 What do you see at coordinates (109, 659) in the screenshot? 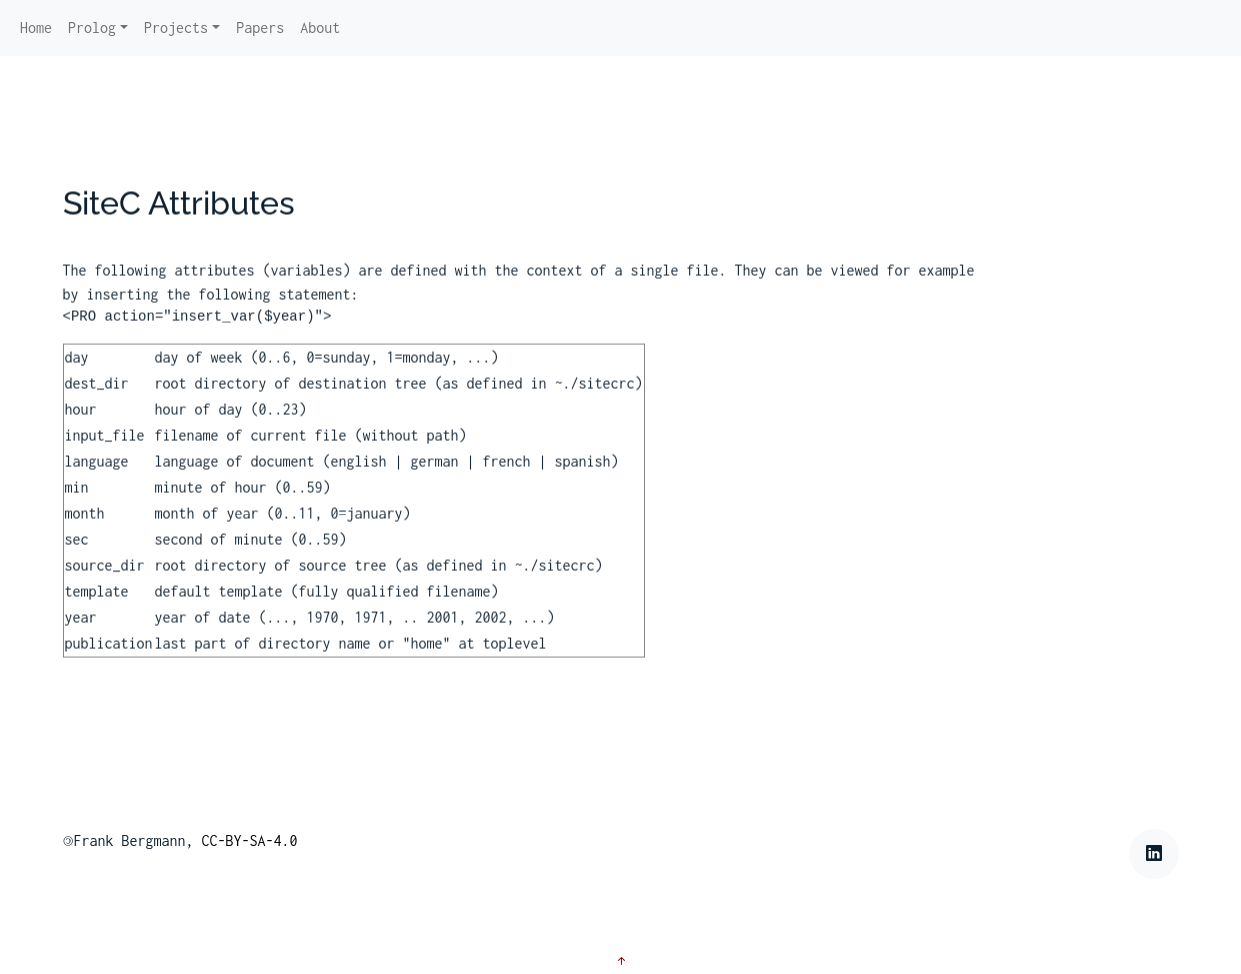
I see `publication` at bounding box center [109, 659].